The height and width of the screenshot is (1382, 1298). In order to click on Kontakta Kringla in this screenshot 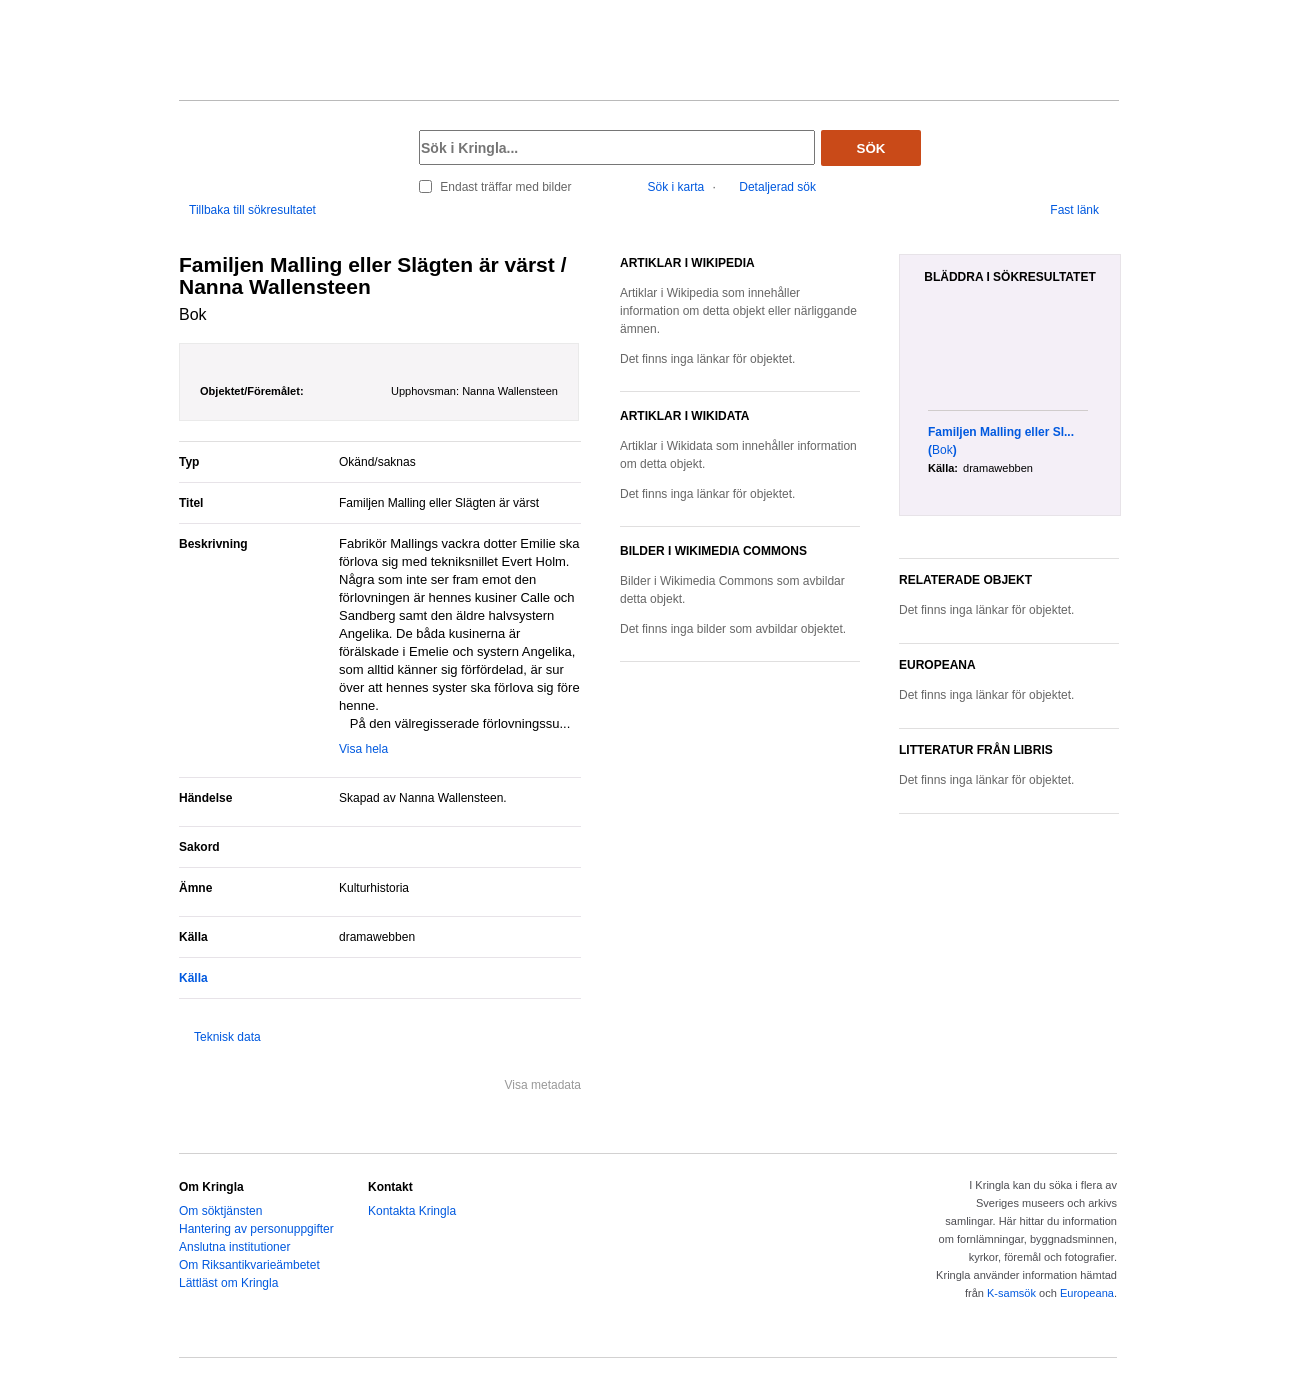, I will do `click(412, 1211)`.